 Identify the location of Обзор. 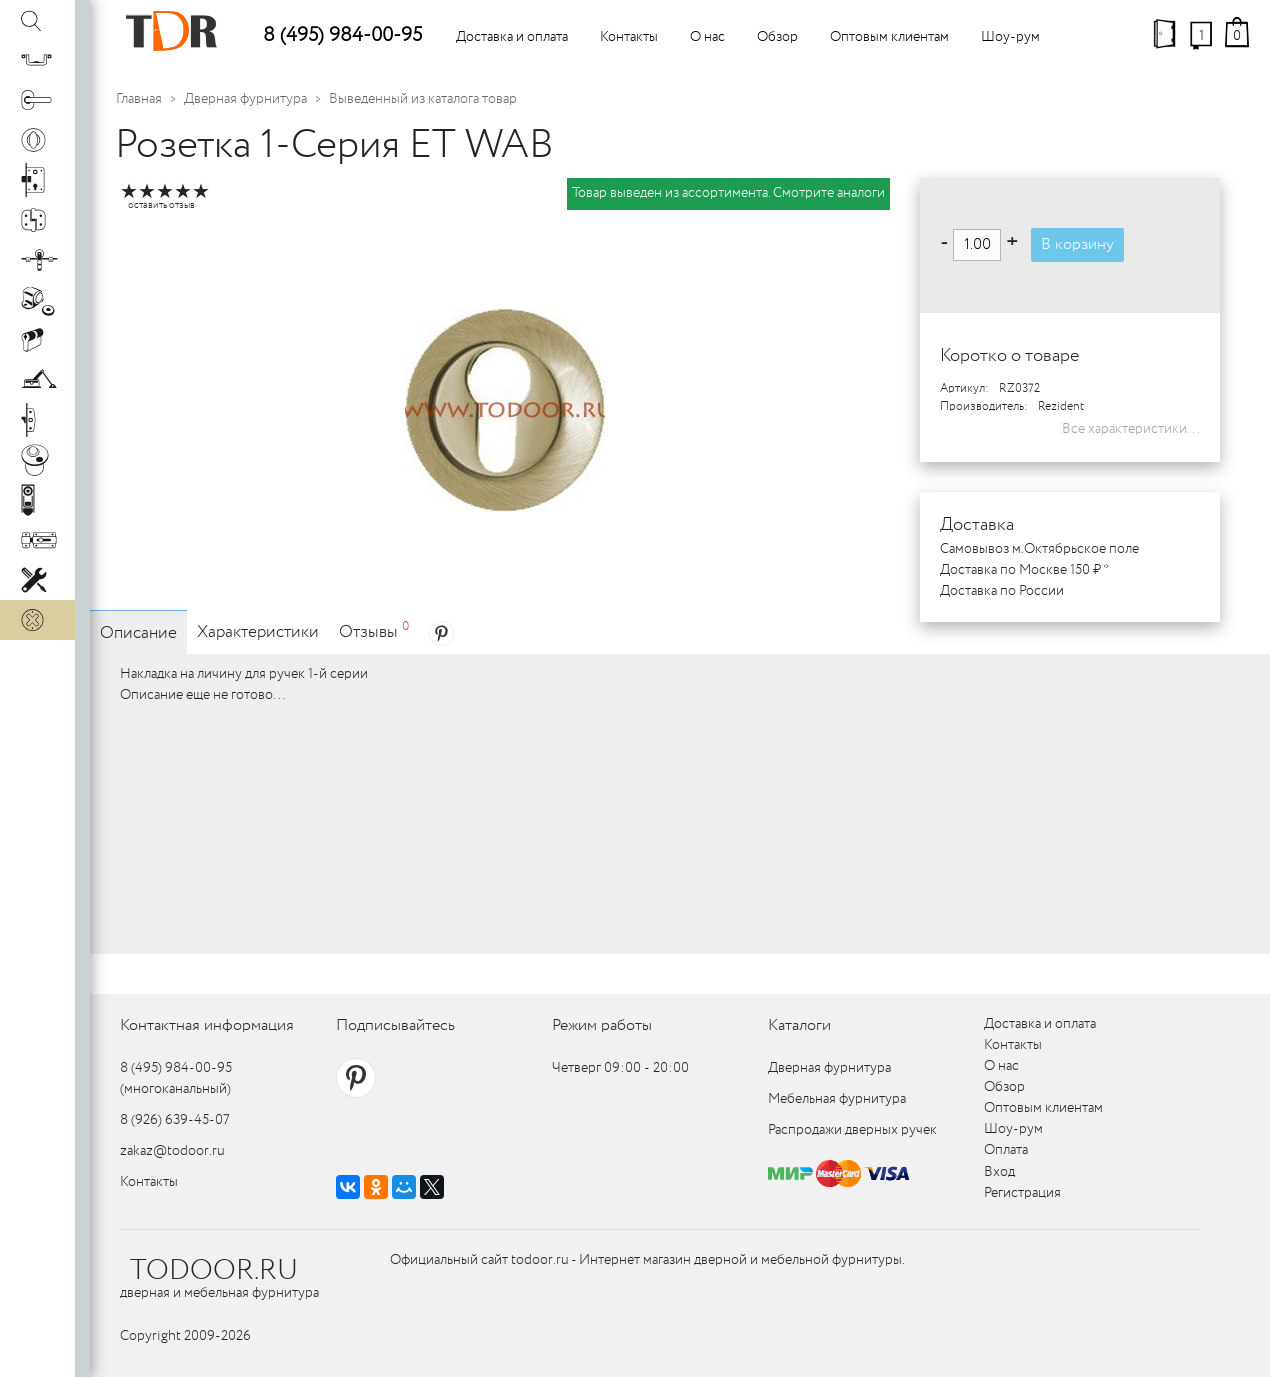
(777, 37).